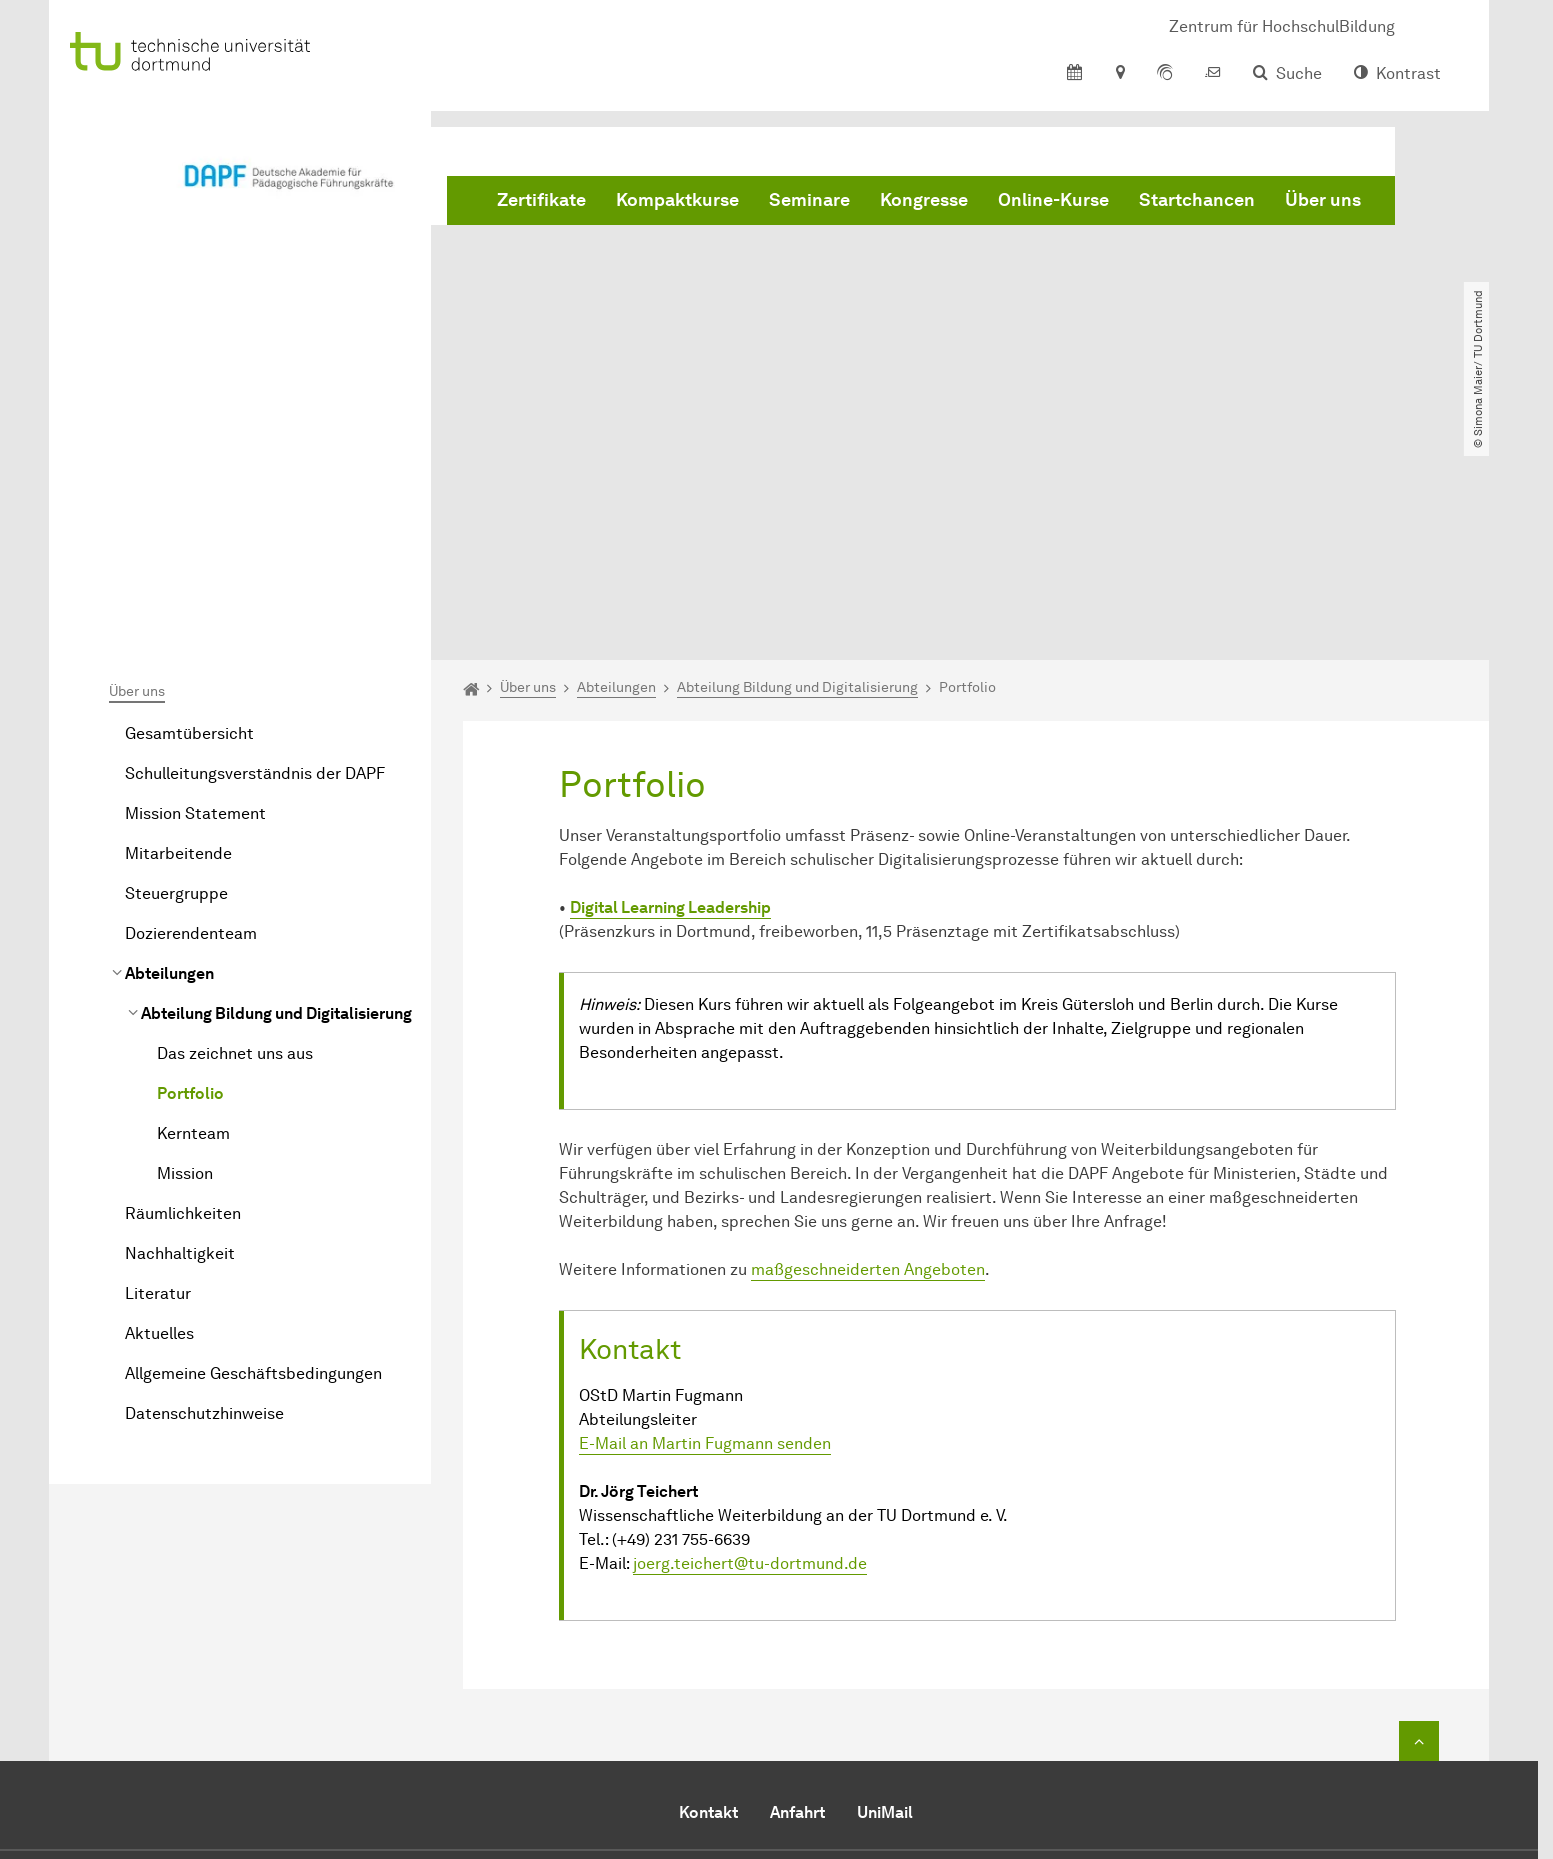 The image size is (1553, 1859). I want to click on Aktuelles, so click(159, 1104).